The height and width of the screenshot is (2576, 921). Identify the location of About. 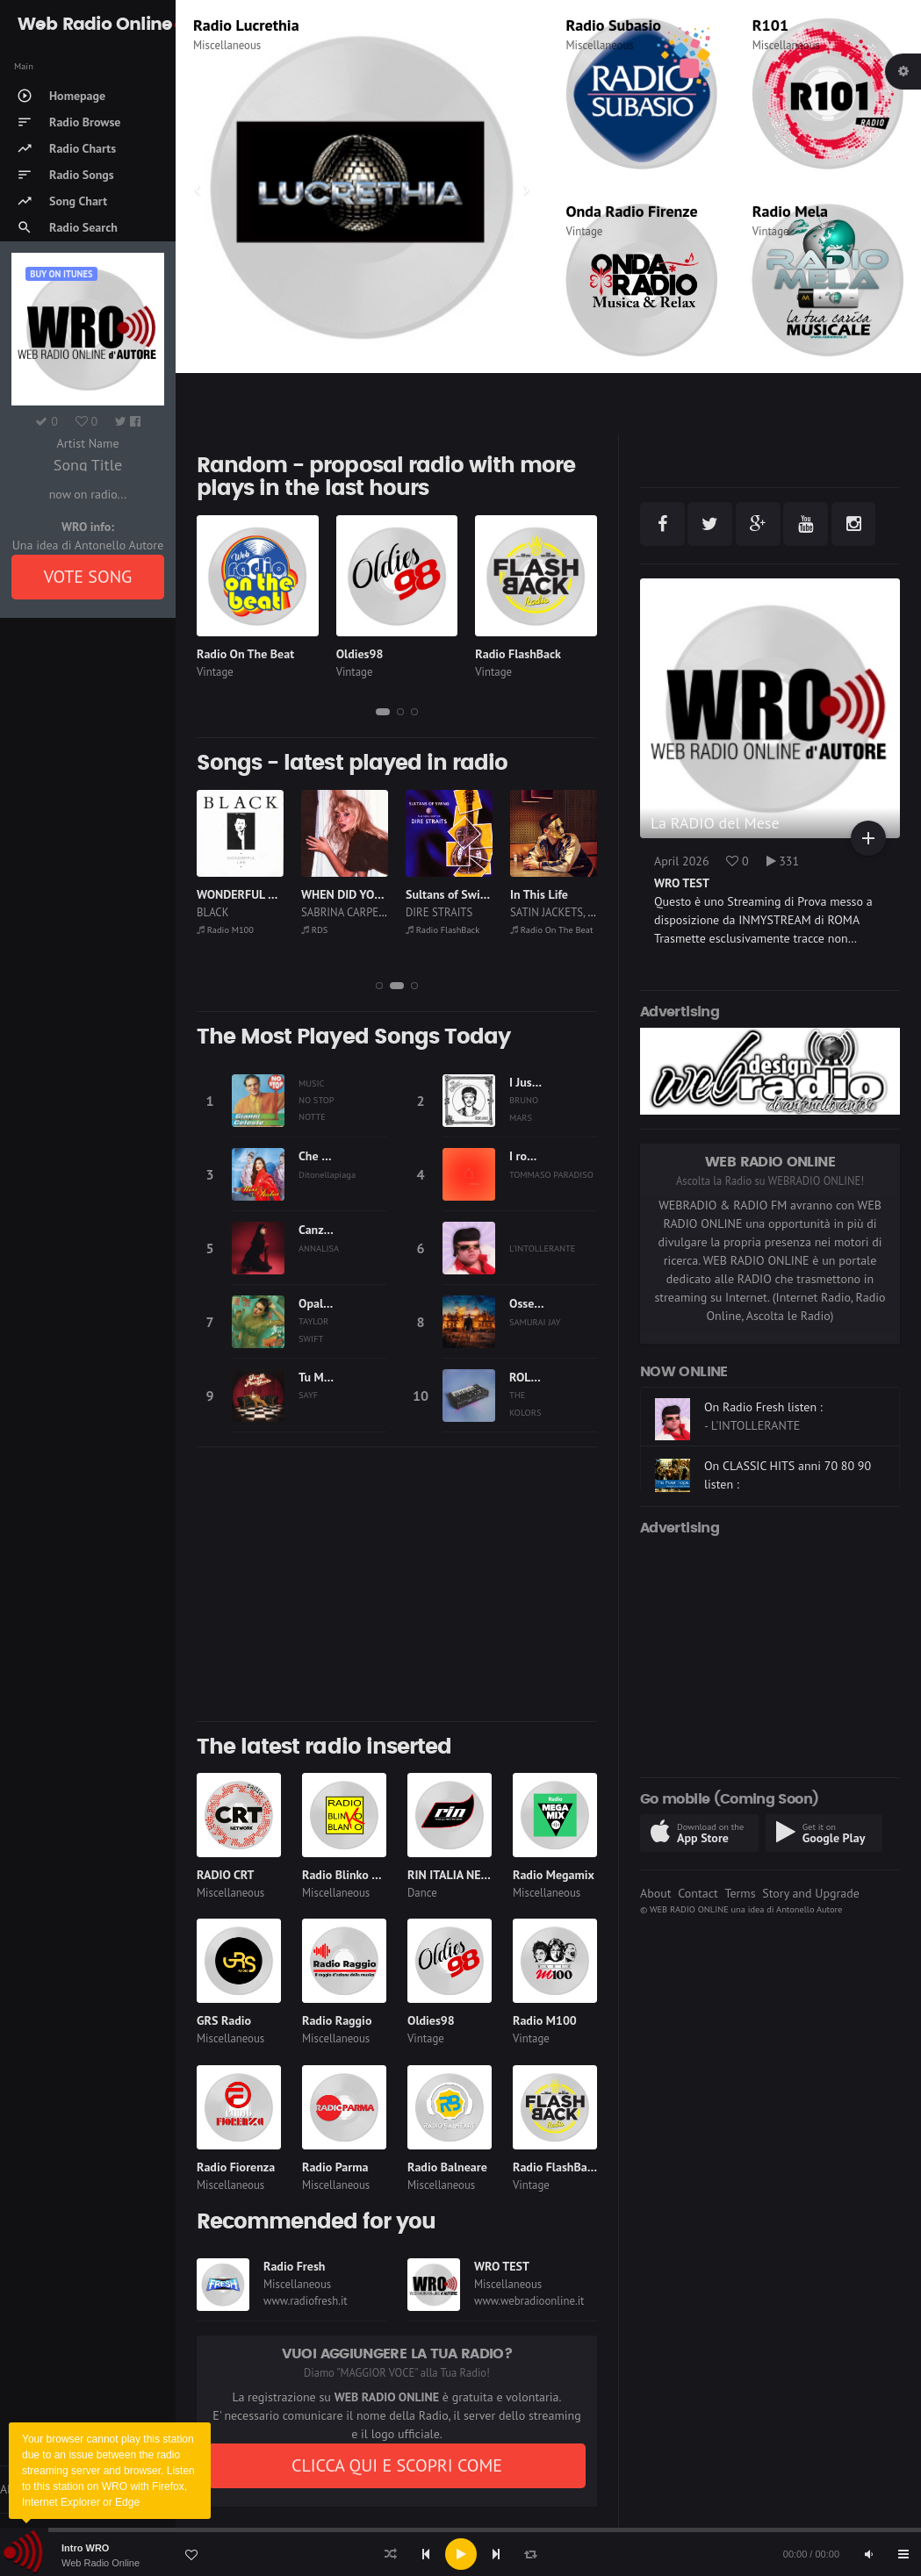
(656, 1893).